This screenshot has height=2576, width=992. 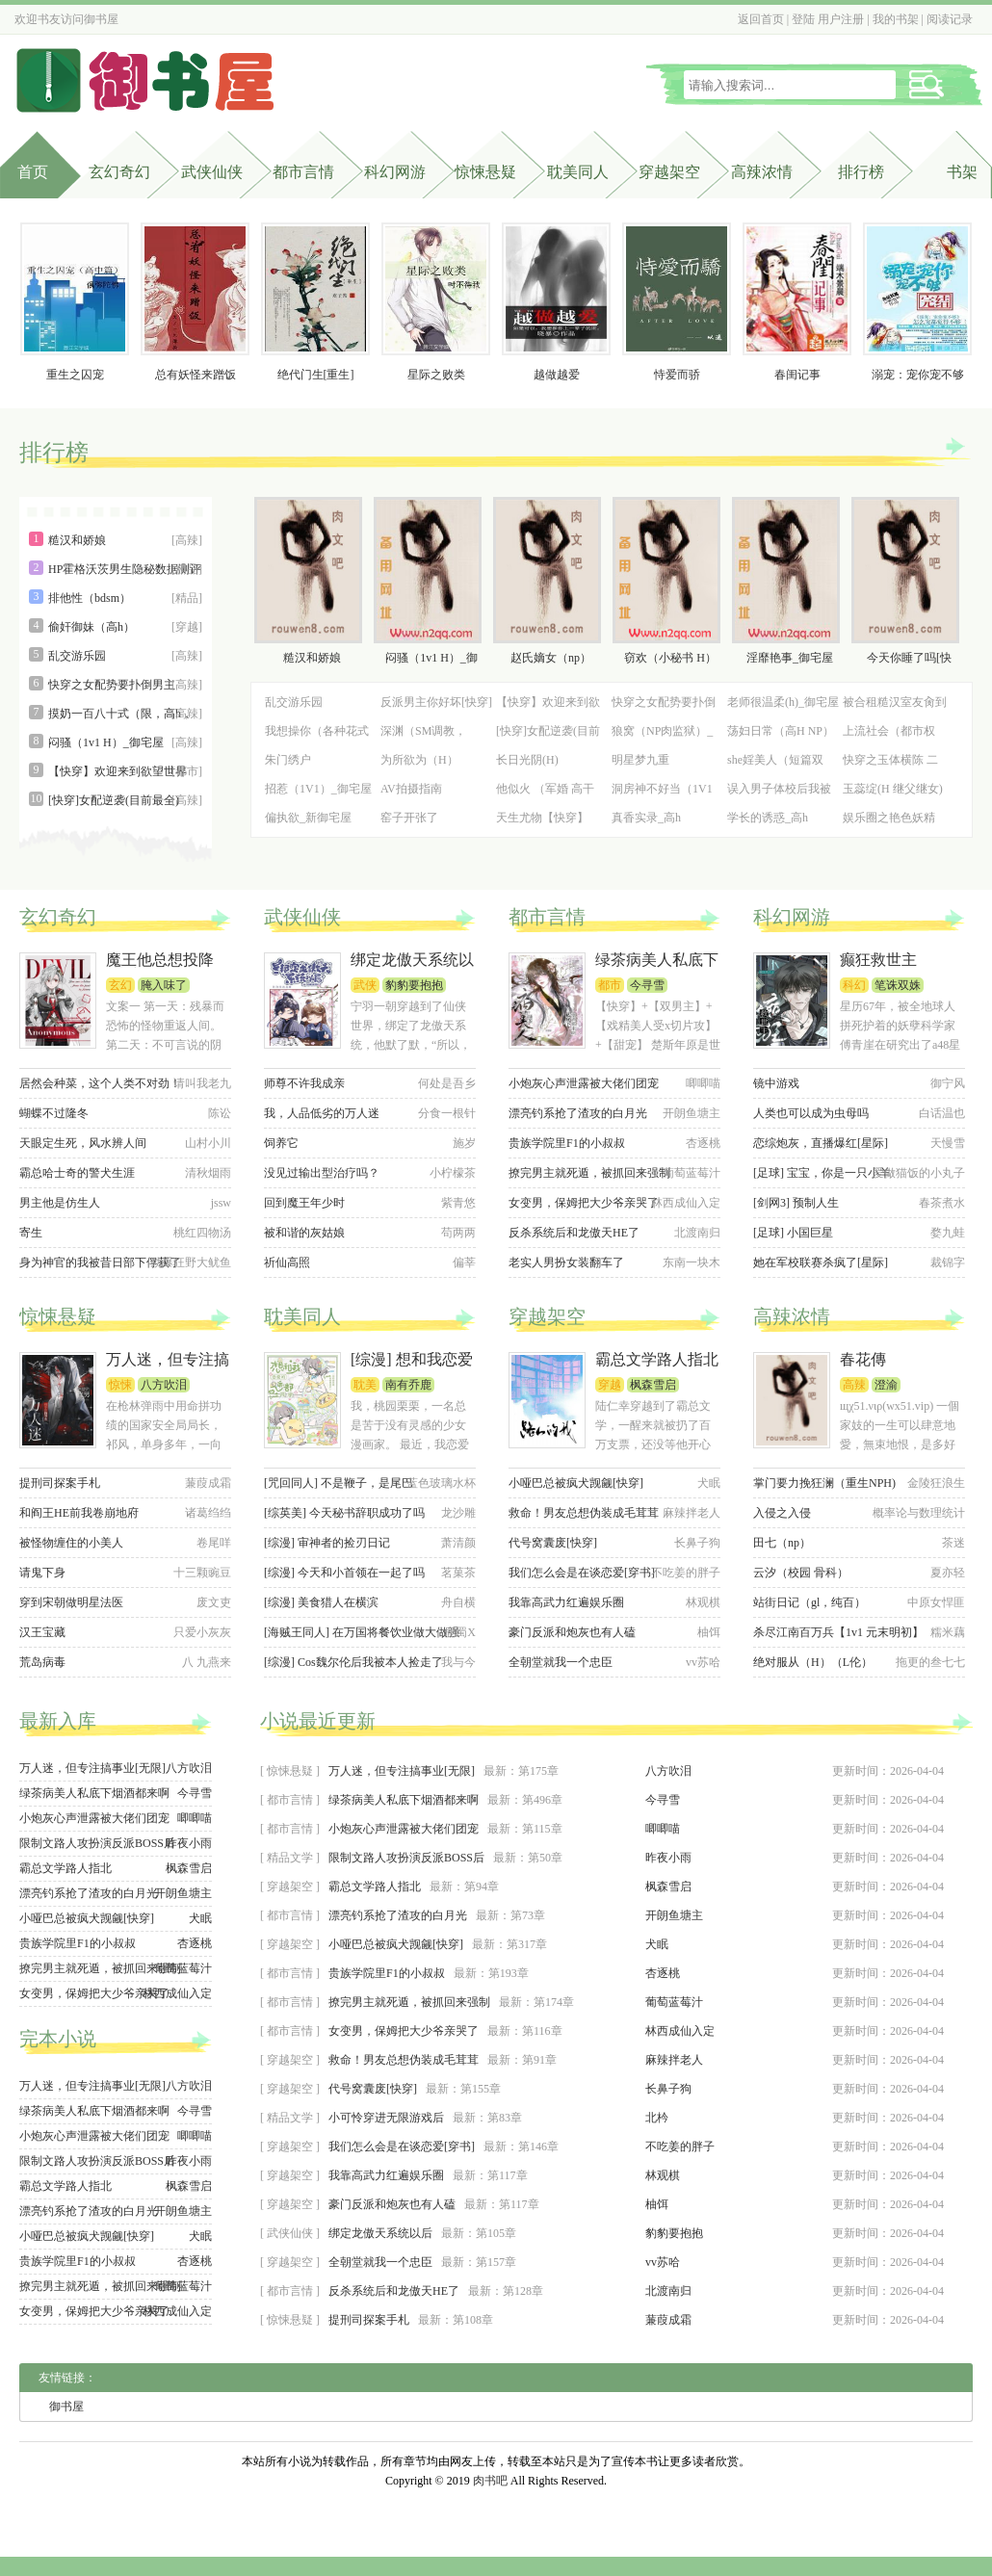 I want to click on 贵族学院里F1的小叔叔, so click(x=567, y=1143).